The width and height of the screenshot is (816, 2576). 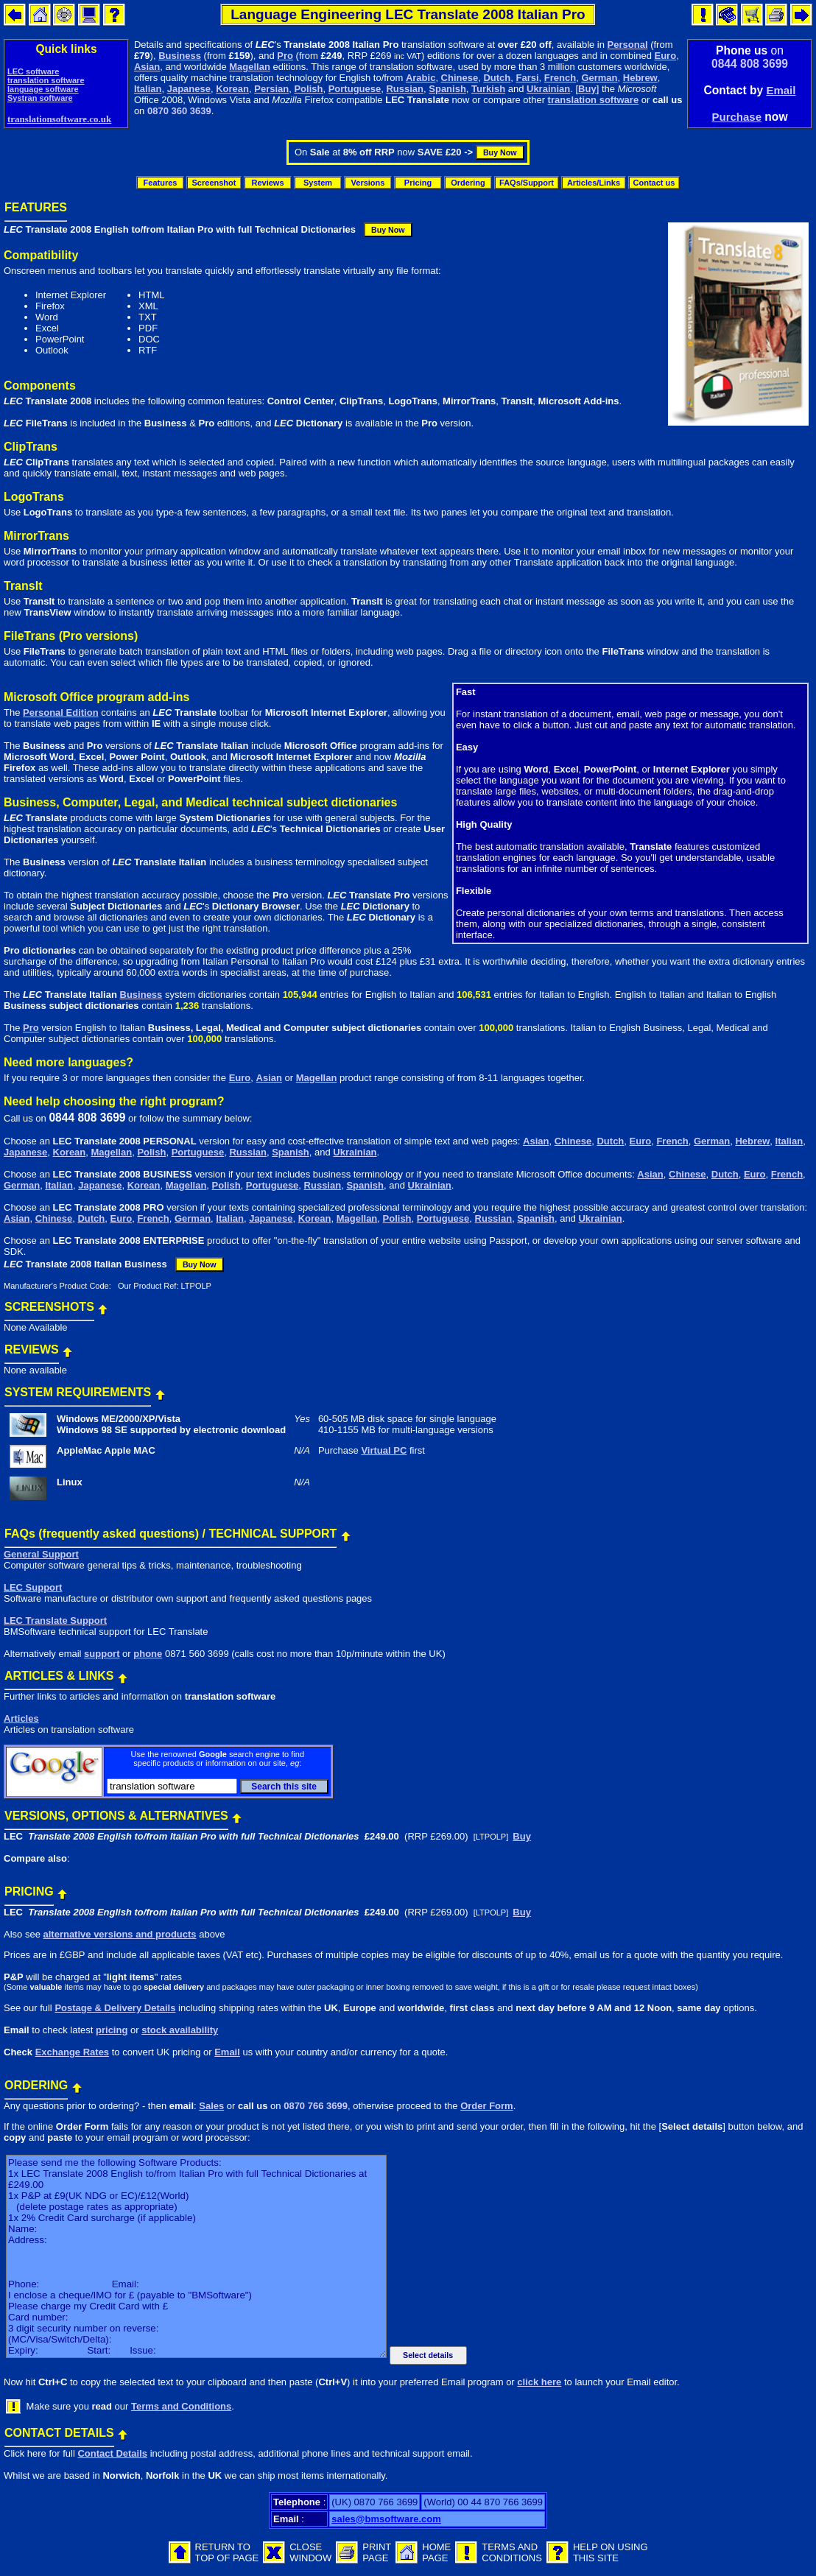 I want to click on Articles, so click(x=21, y=1718).